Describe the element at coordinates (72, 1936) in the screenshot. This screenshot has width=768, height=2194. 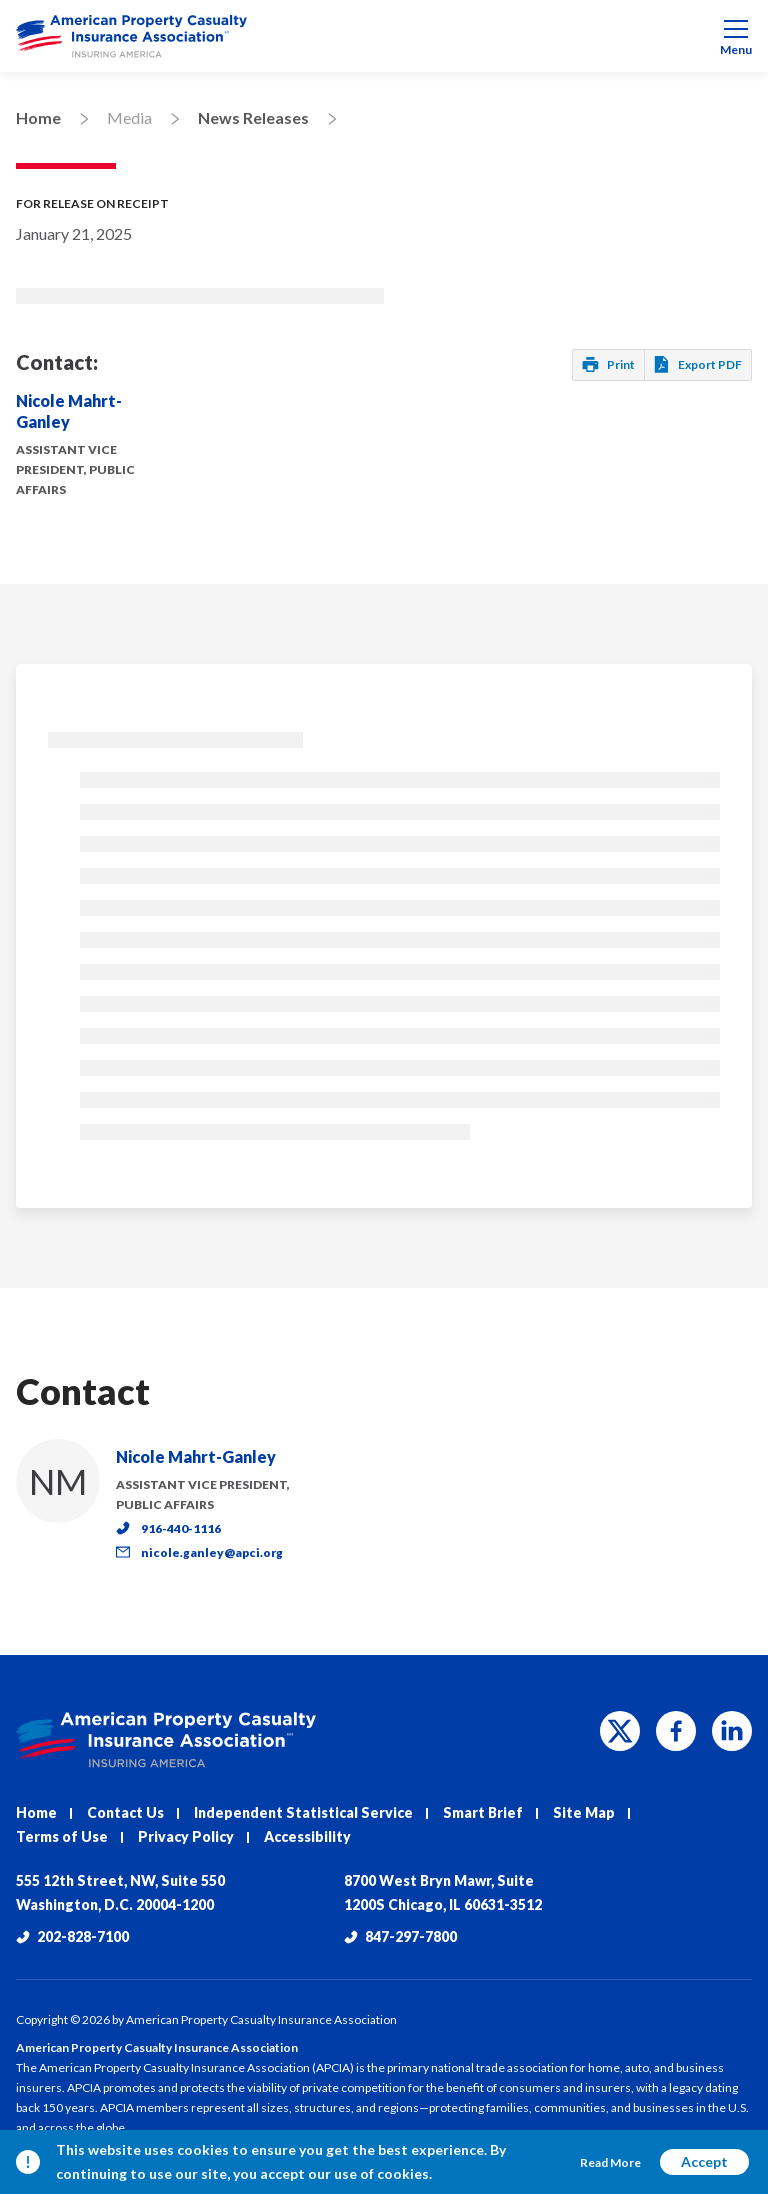
I see `202-828-7100` at that location.